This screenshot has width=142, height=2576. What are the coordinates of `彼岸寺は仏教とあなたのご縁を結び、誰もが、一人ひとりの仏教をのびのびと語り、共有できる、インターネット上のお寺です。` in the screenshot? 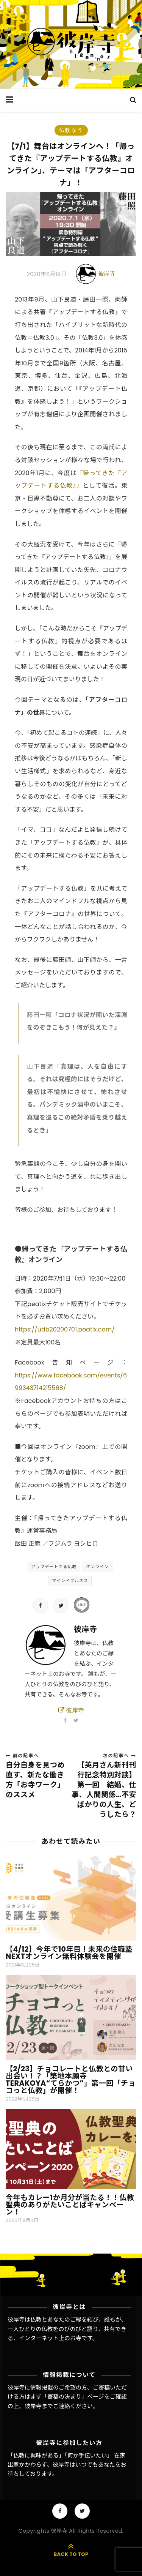 It's located at (67, 2328).